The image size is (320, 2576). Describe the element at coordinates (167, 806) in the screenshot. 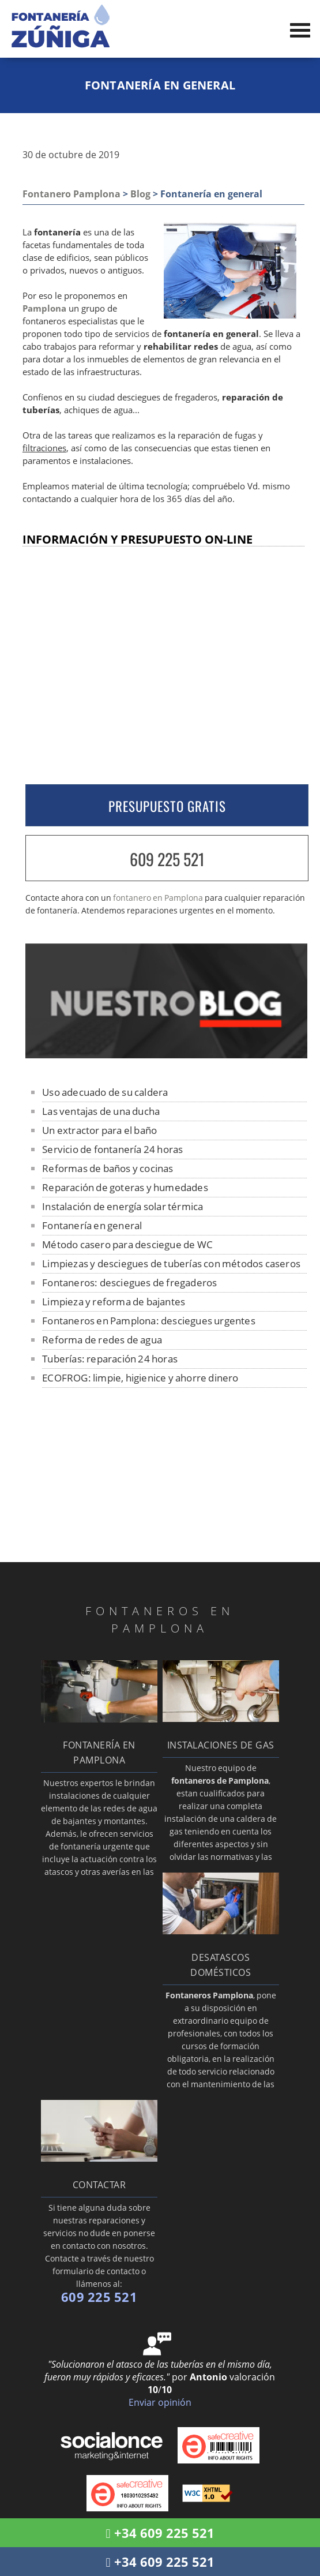

I see `PRESUPUESTO GRATIS` at that location.